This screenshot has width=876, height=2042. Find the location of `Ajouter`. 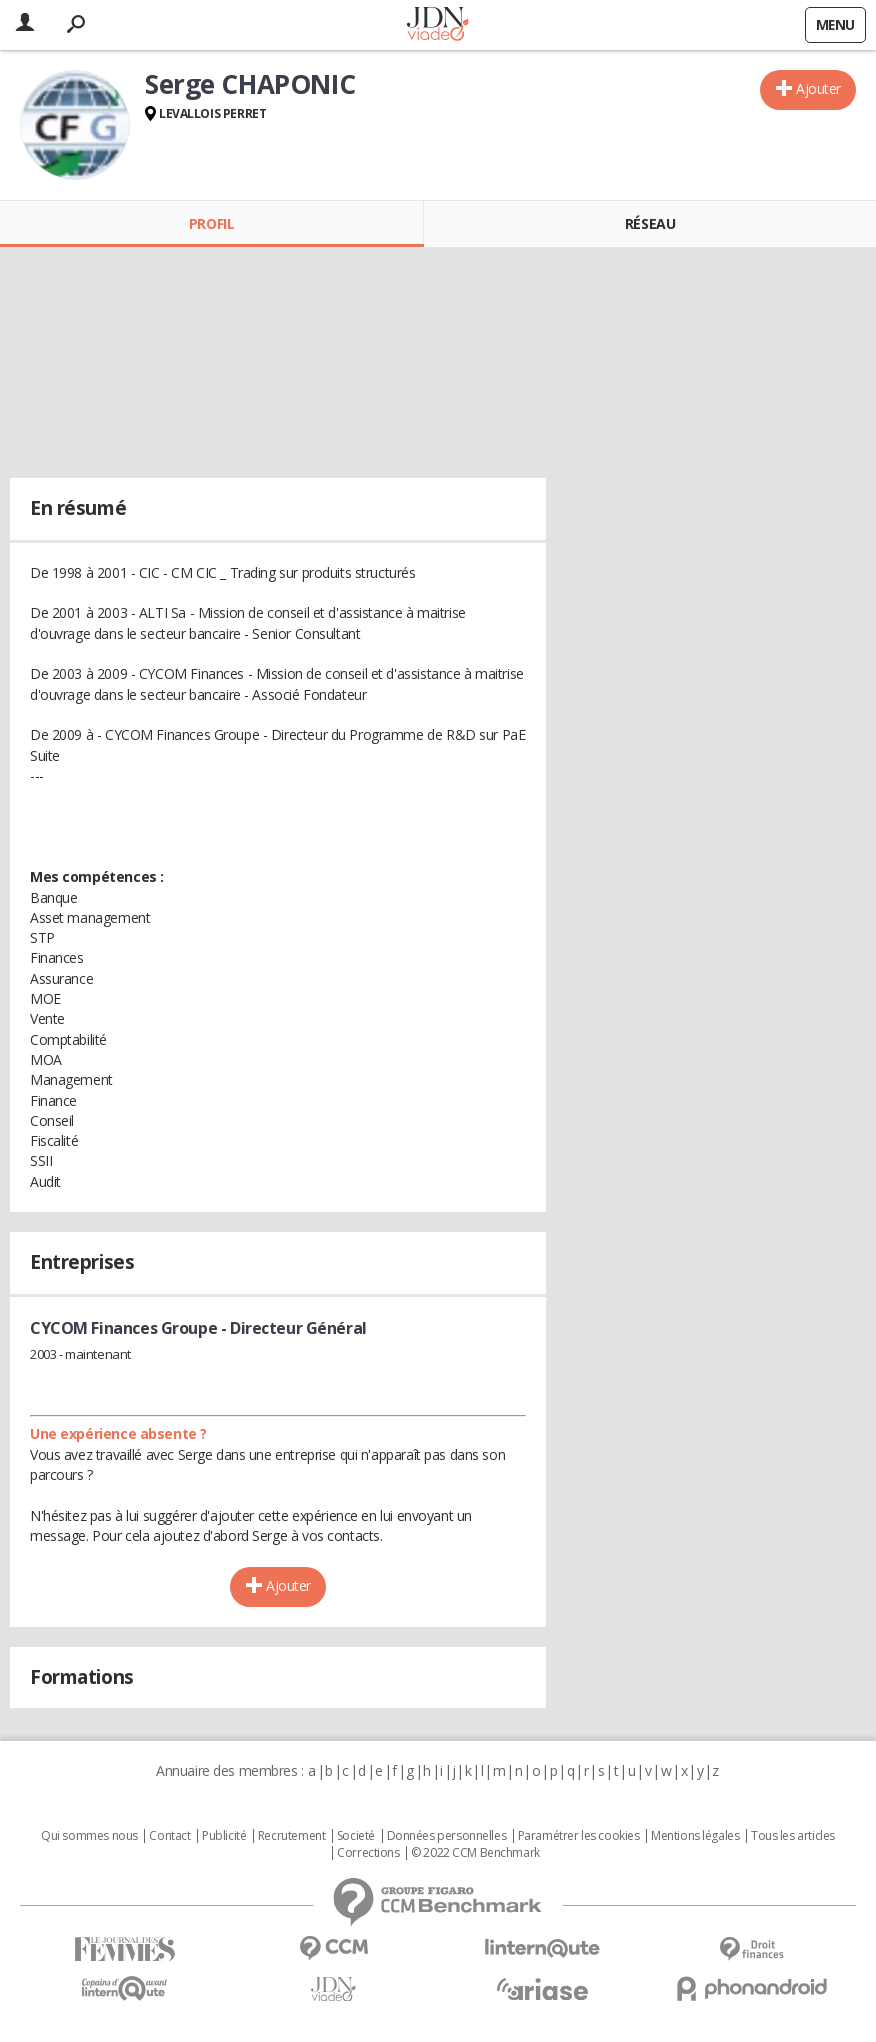

Ajouter is located at coordinates (818, 88).